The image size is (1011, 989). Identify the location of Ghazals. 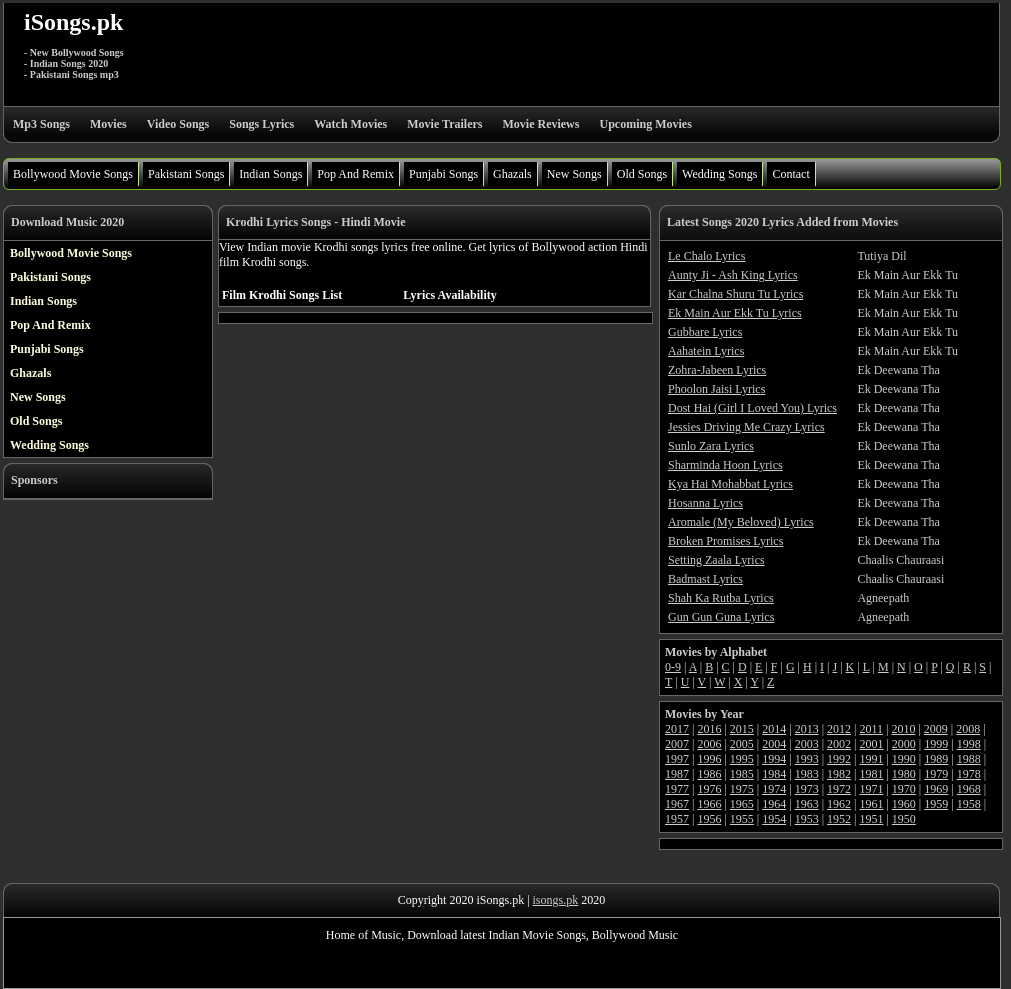
(512, 174).